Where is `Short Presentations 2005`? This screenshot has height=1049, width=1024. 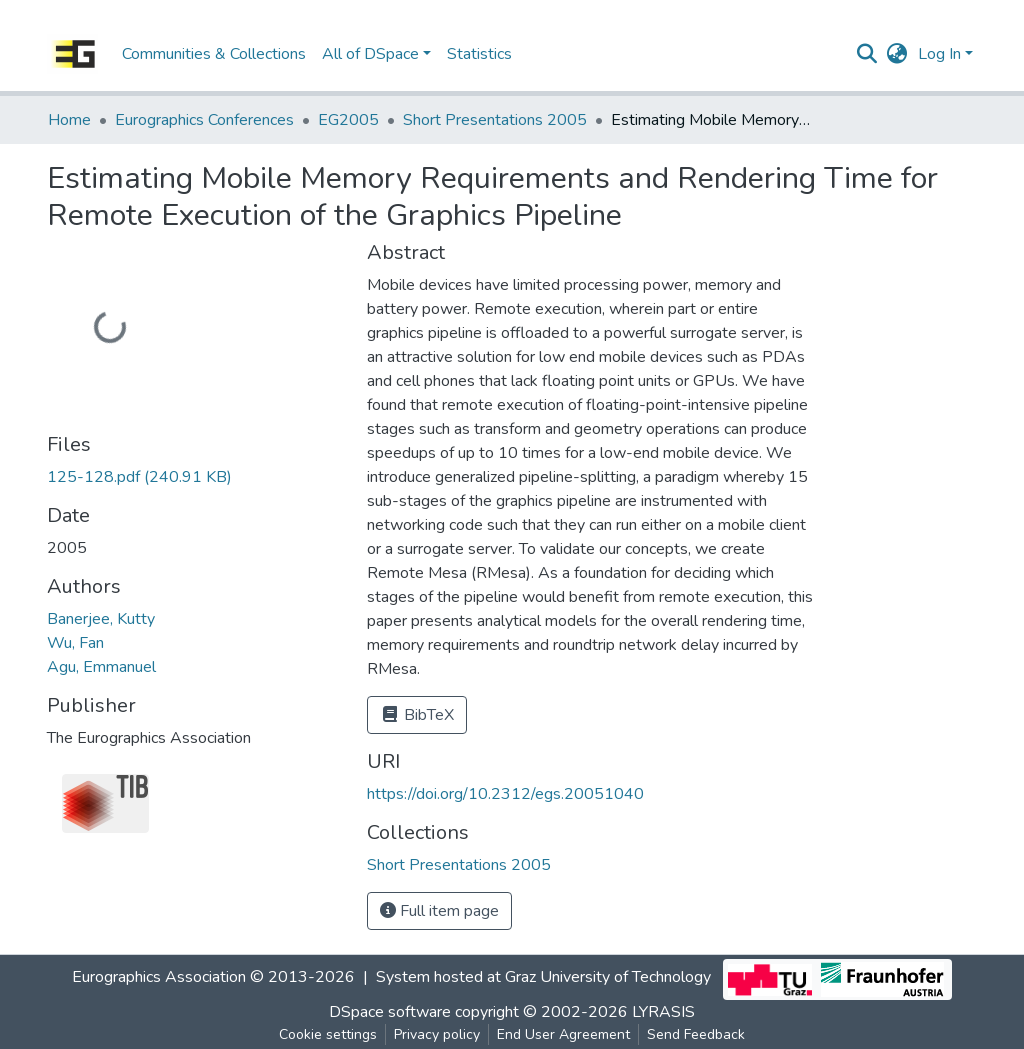
Short Presentations 2005 is located at coordinates (495, 120).